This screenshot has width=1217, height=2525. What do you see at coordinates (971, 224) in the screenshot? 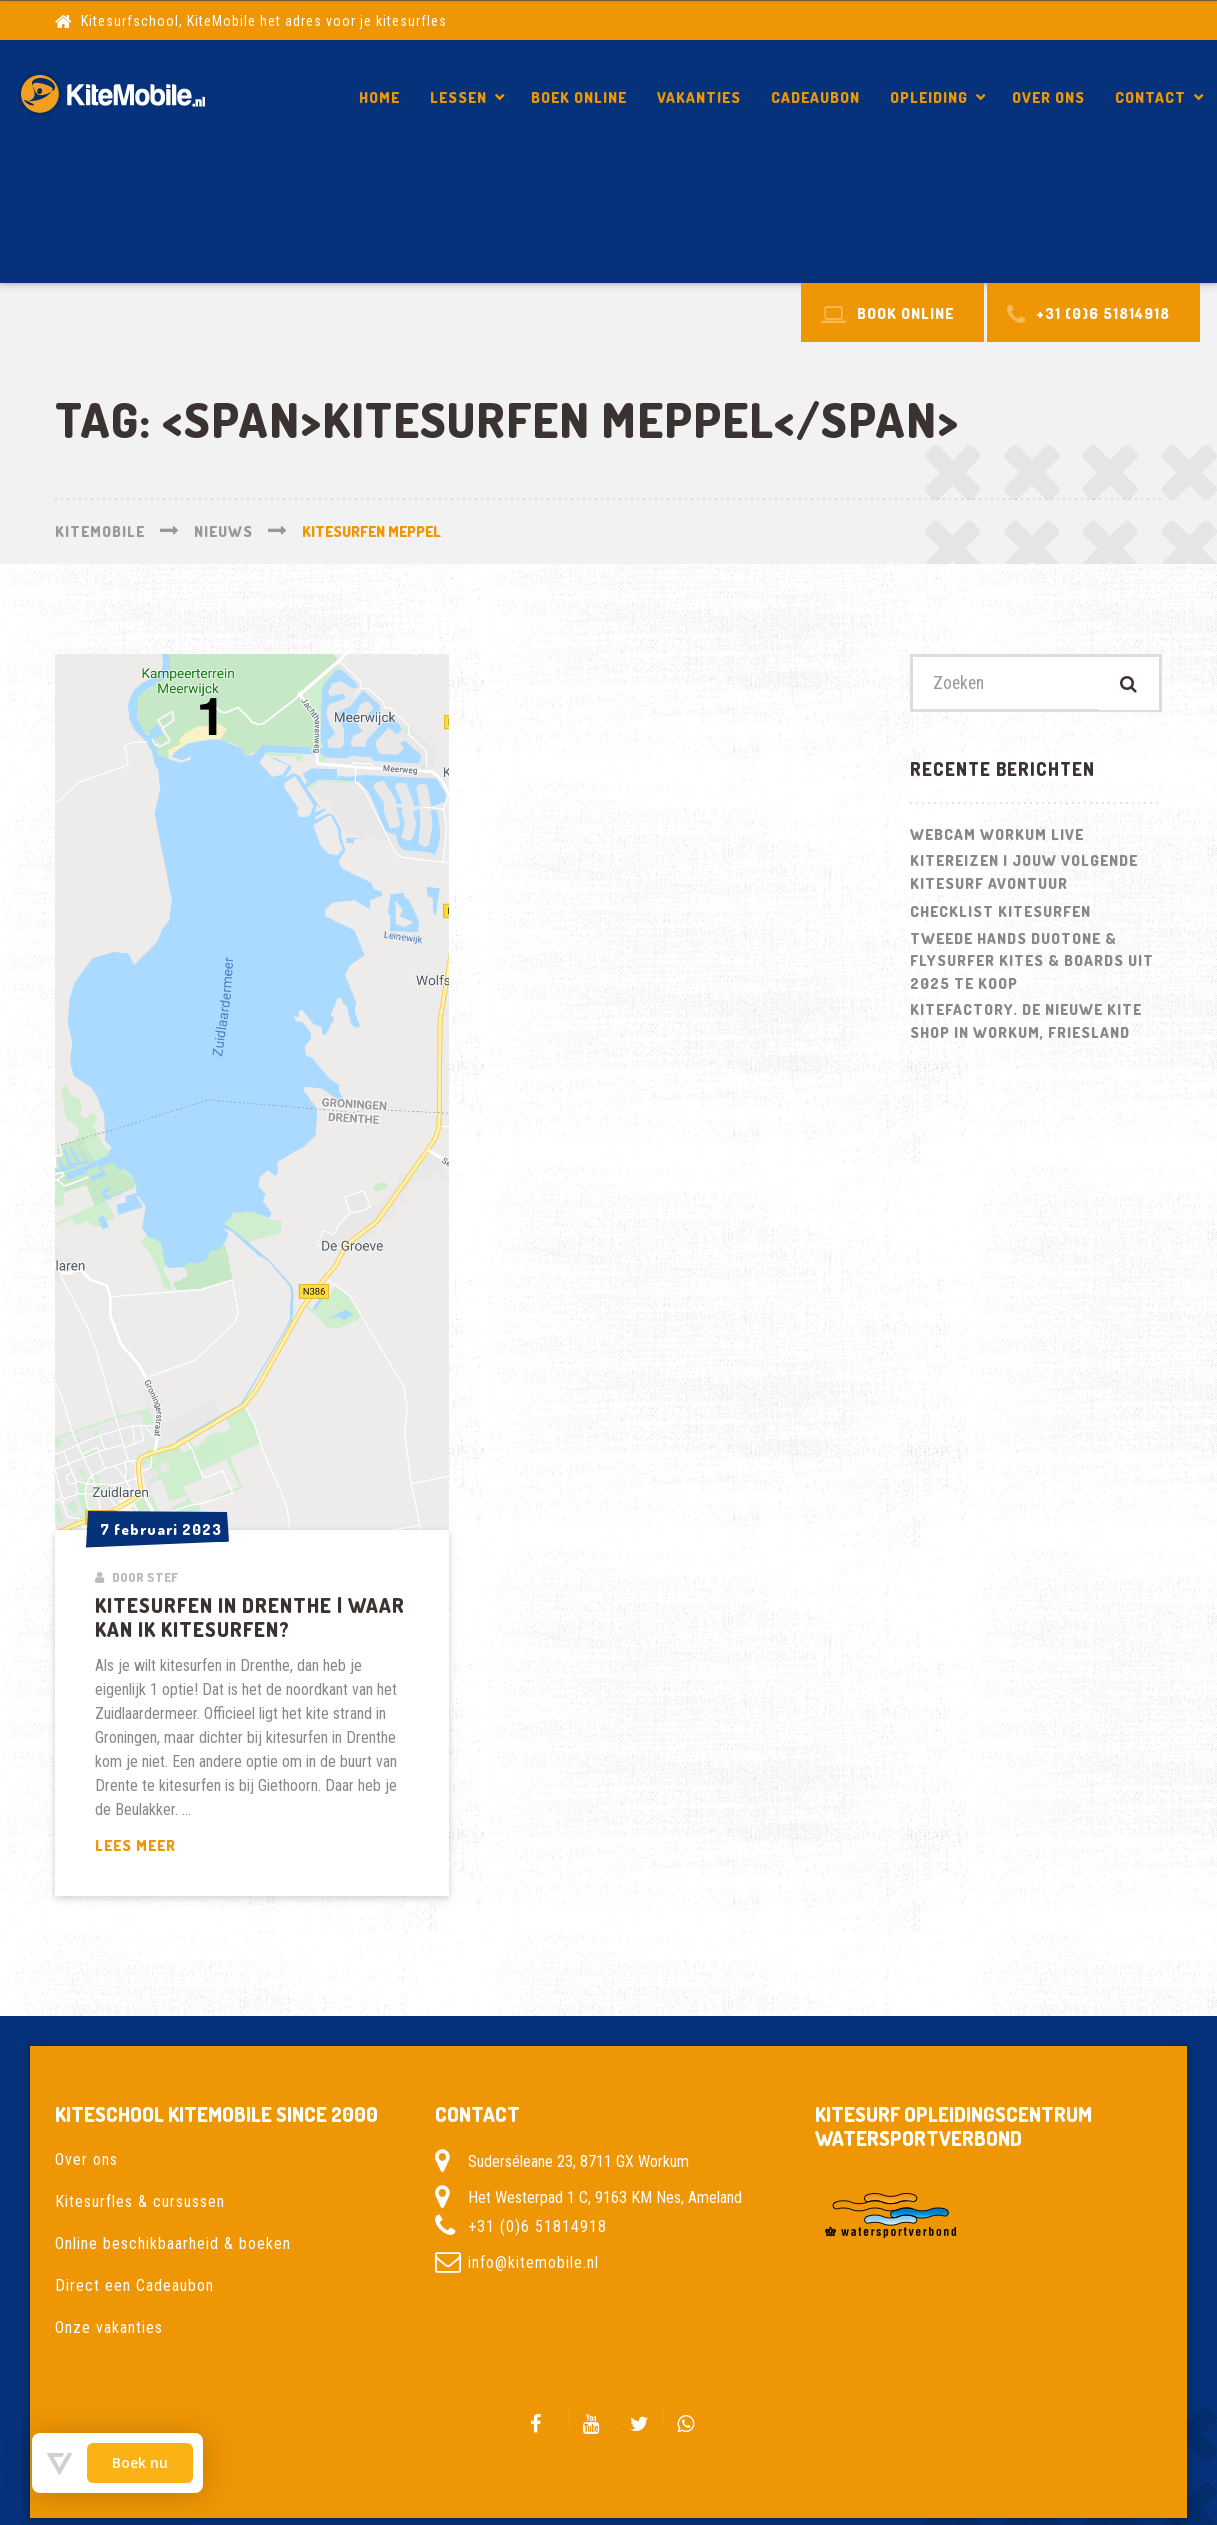
I see `Kitesurfen in Drenthe | Waar kan ik kitesurfen?` at bounding box center [971, 224].